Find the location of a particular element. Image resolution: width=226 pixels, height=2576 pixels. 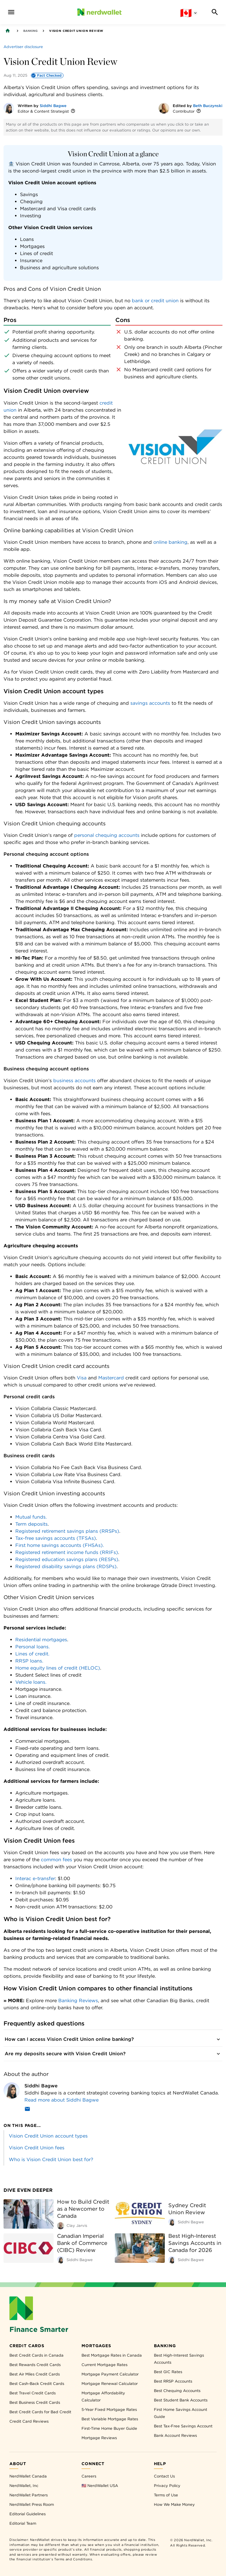

Registered retirement savings plans (RRSPs) is located at coordinates (67, 1531).